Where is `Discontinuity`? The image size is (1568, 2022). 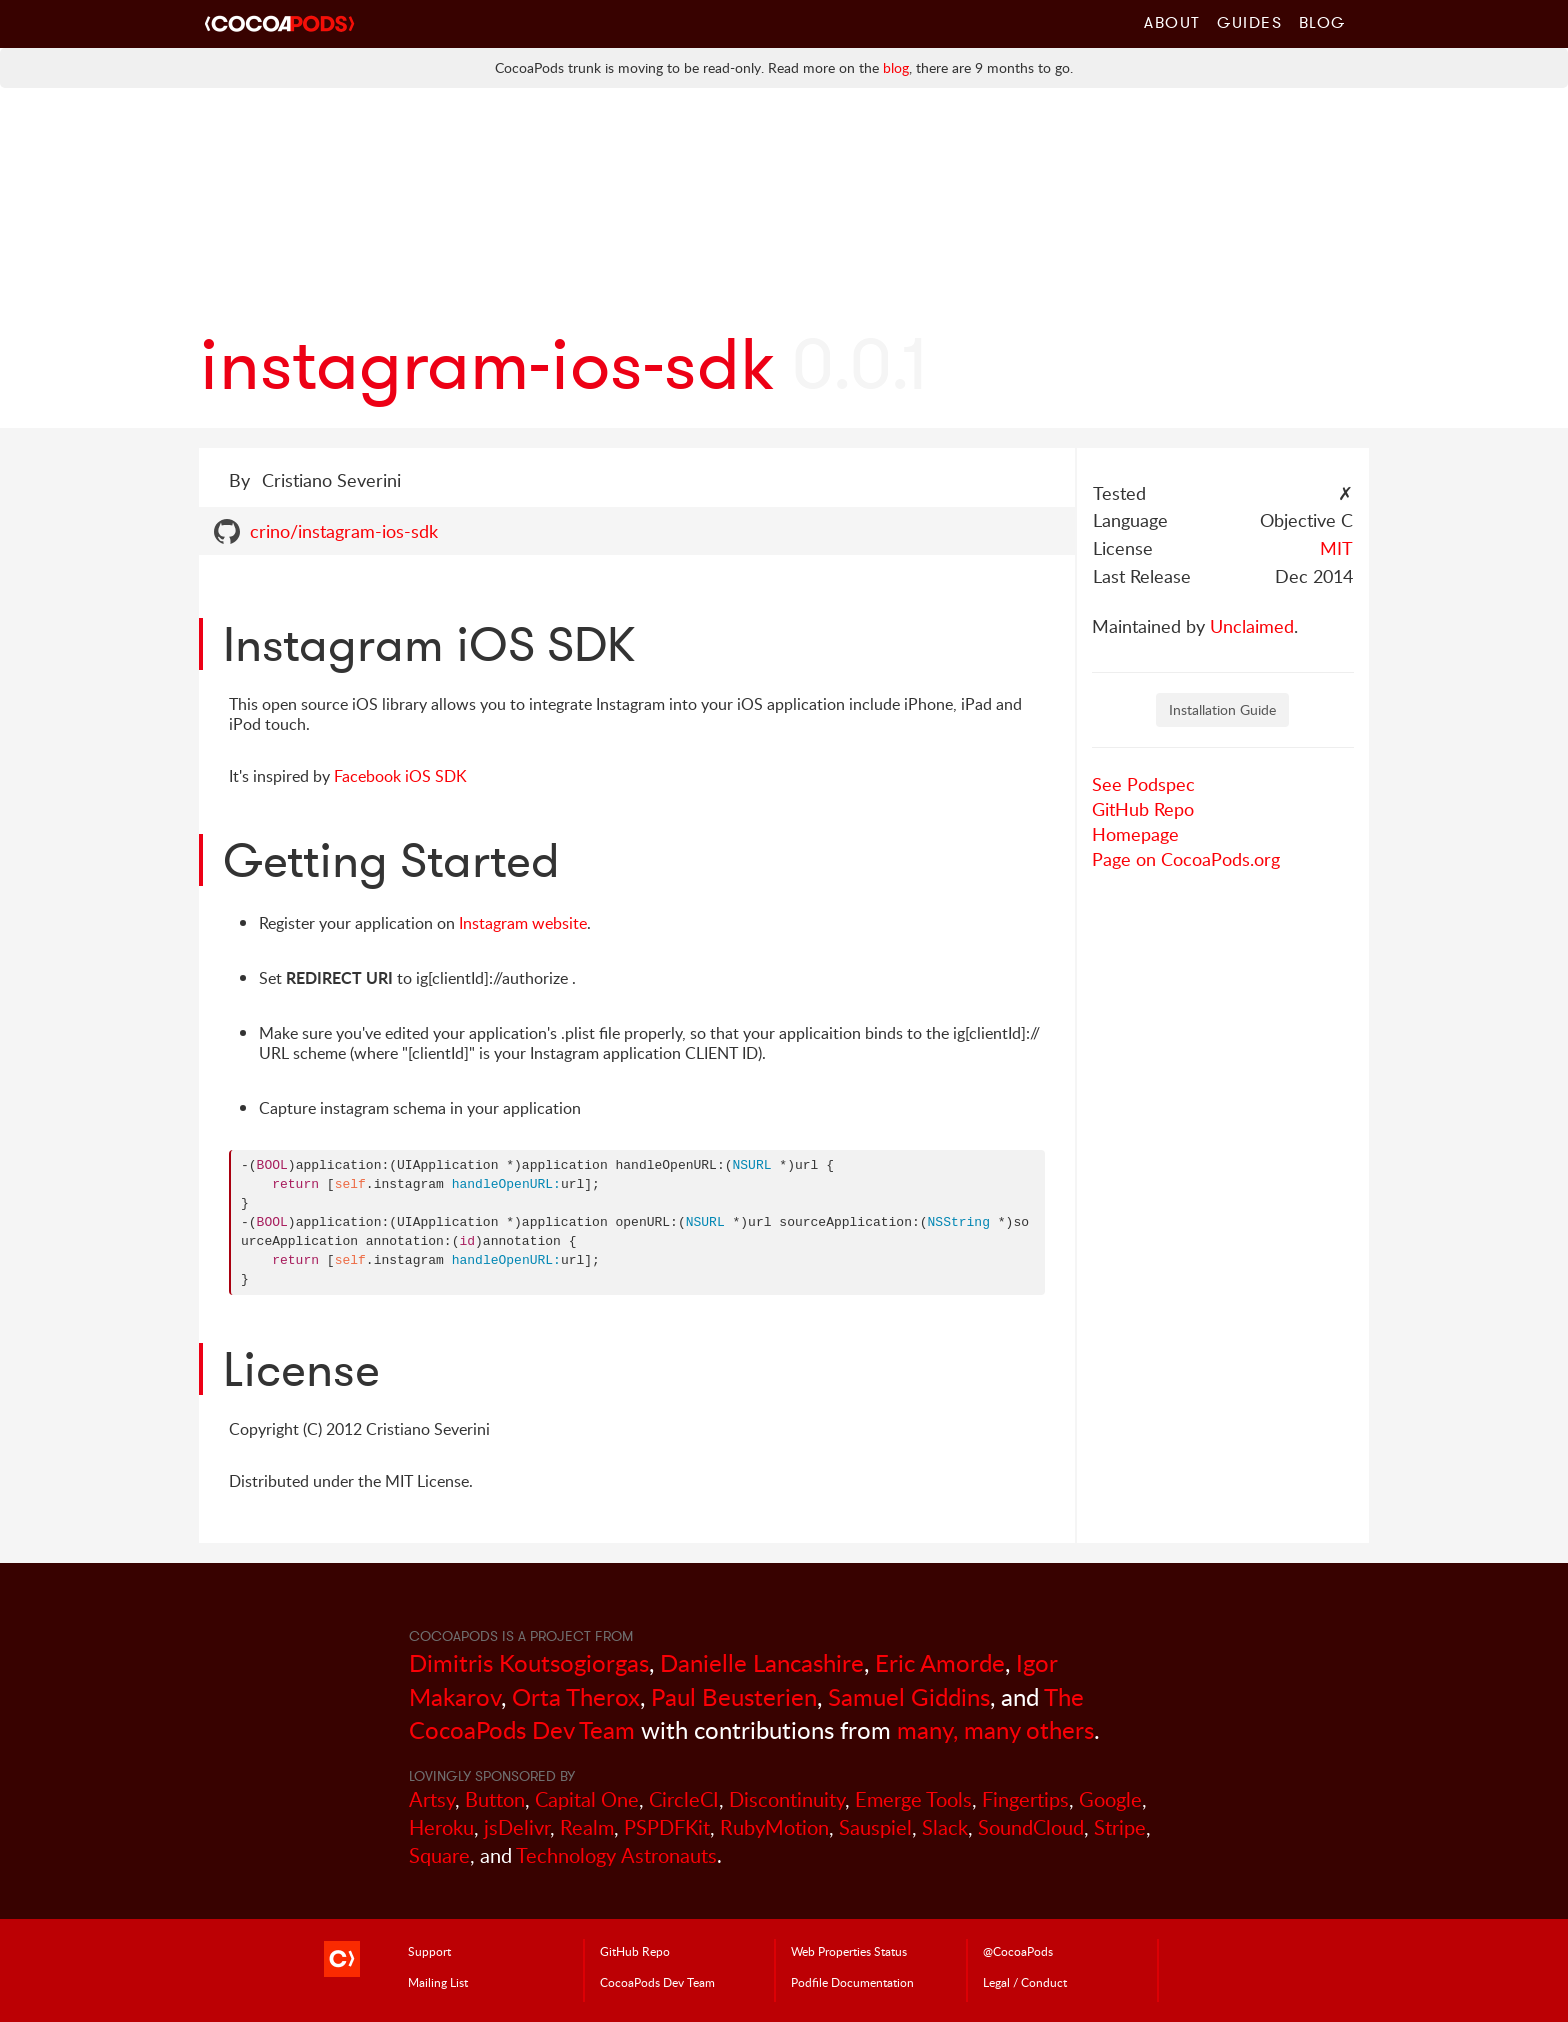 Discontinuity is located at coordinates (787, 1799).